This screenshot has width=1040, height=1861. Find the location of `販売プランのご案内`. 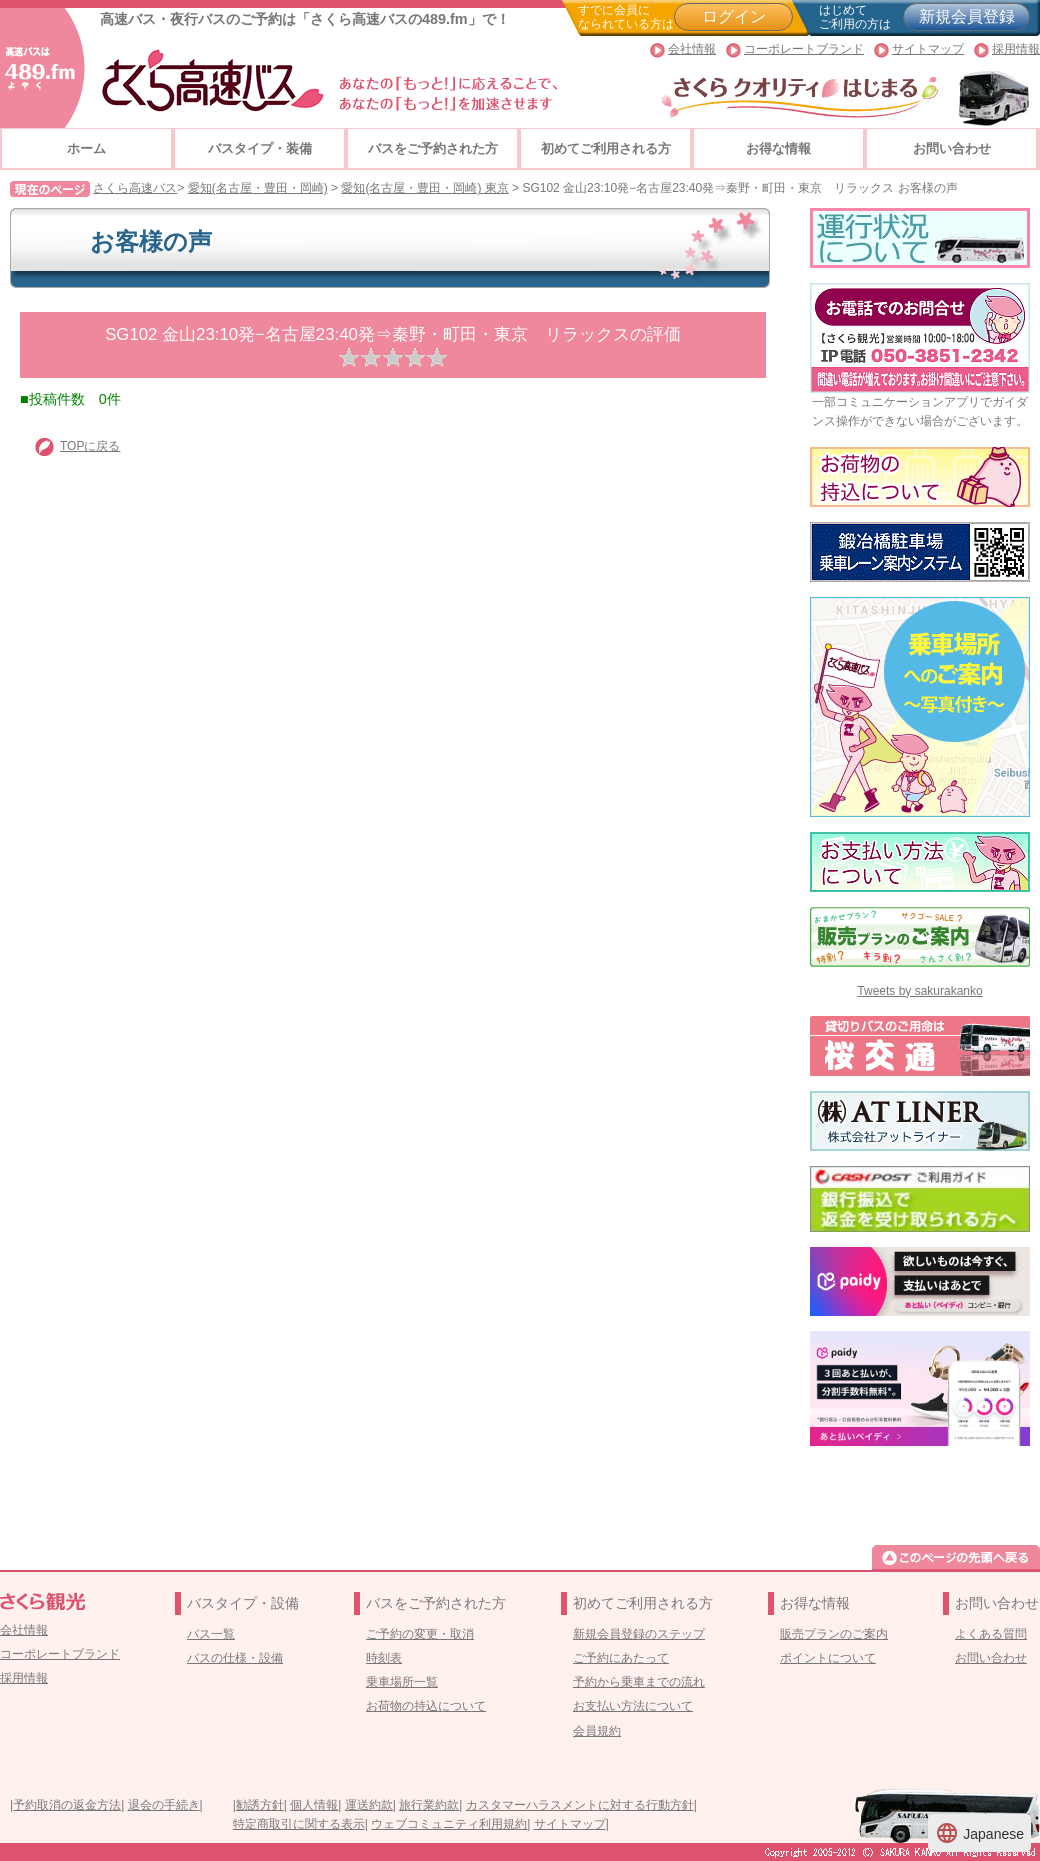

販売プランのご案内 is located at coordinates (834, 1634).